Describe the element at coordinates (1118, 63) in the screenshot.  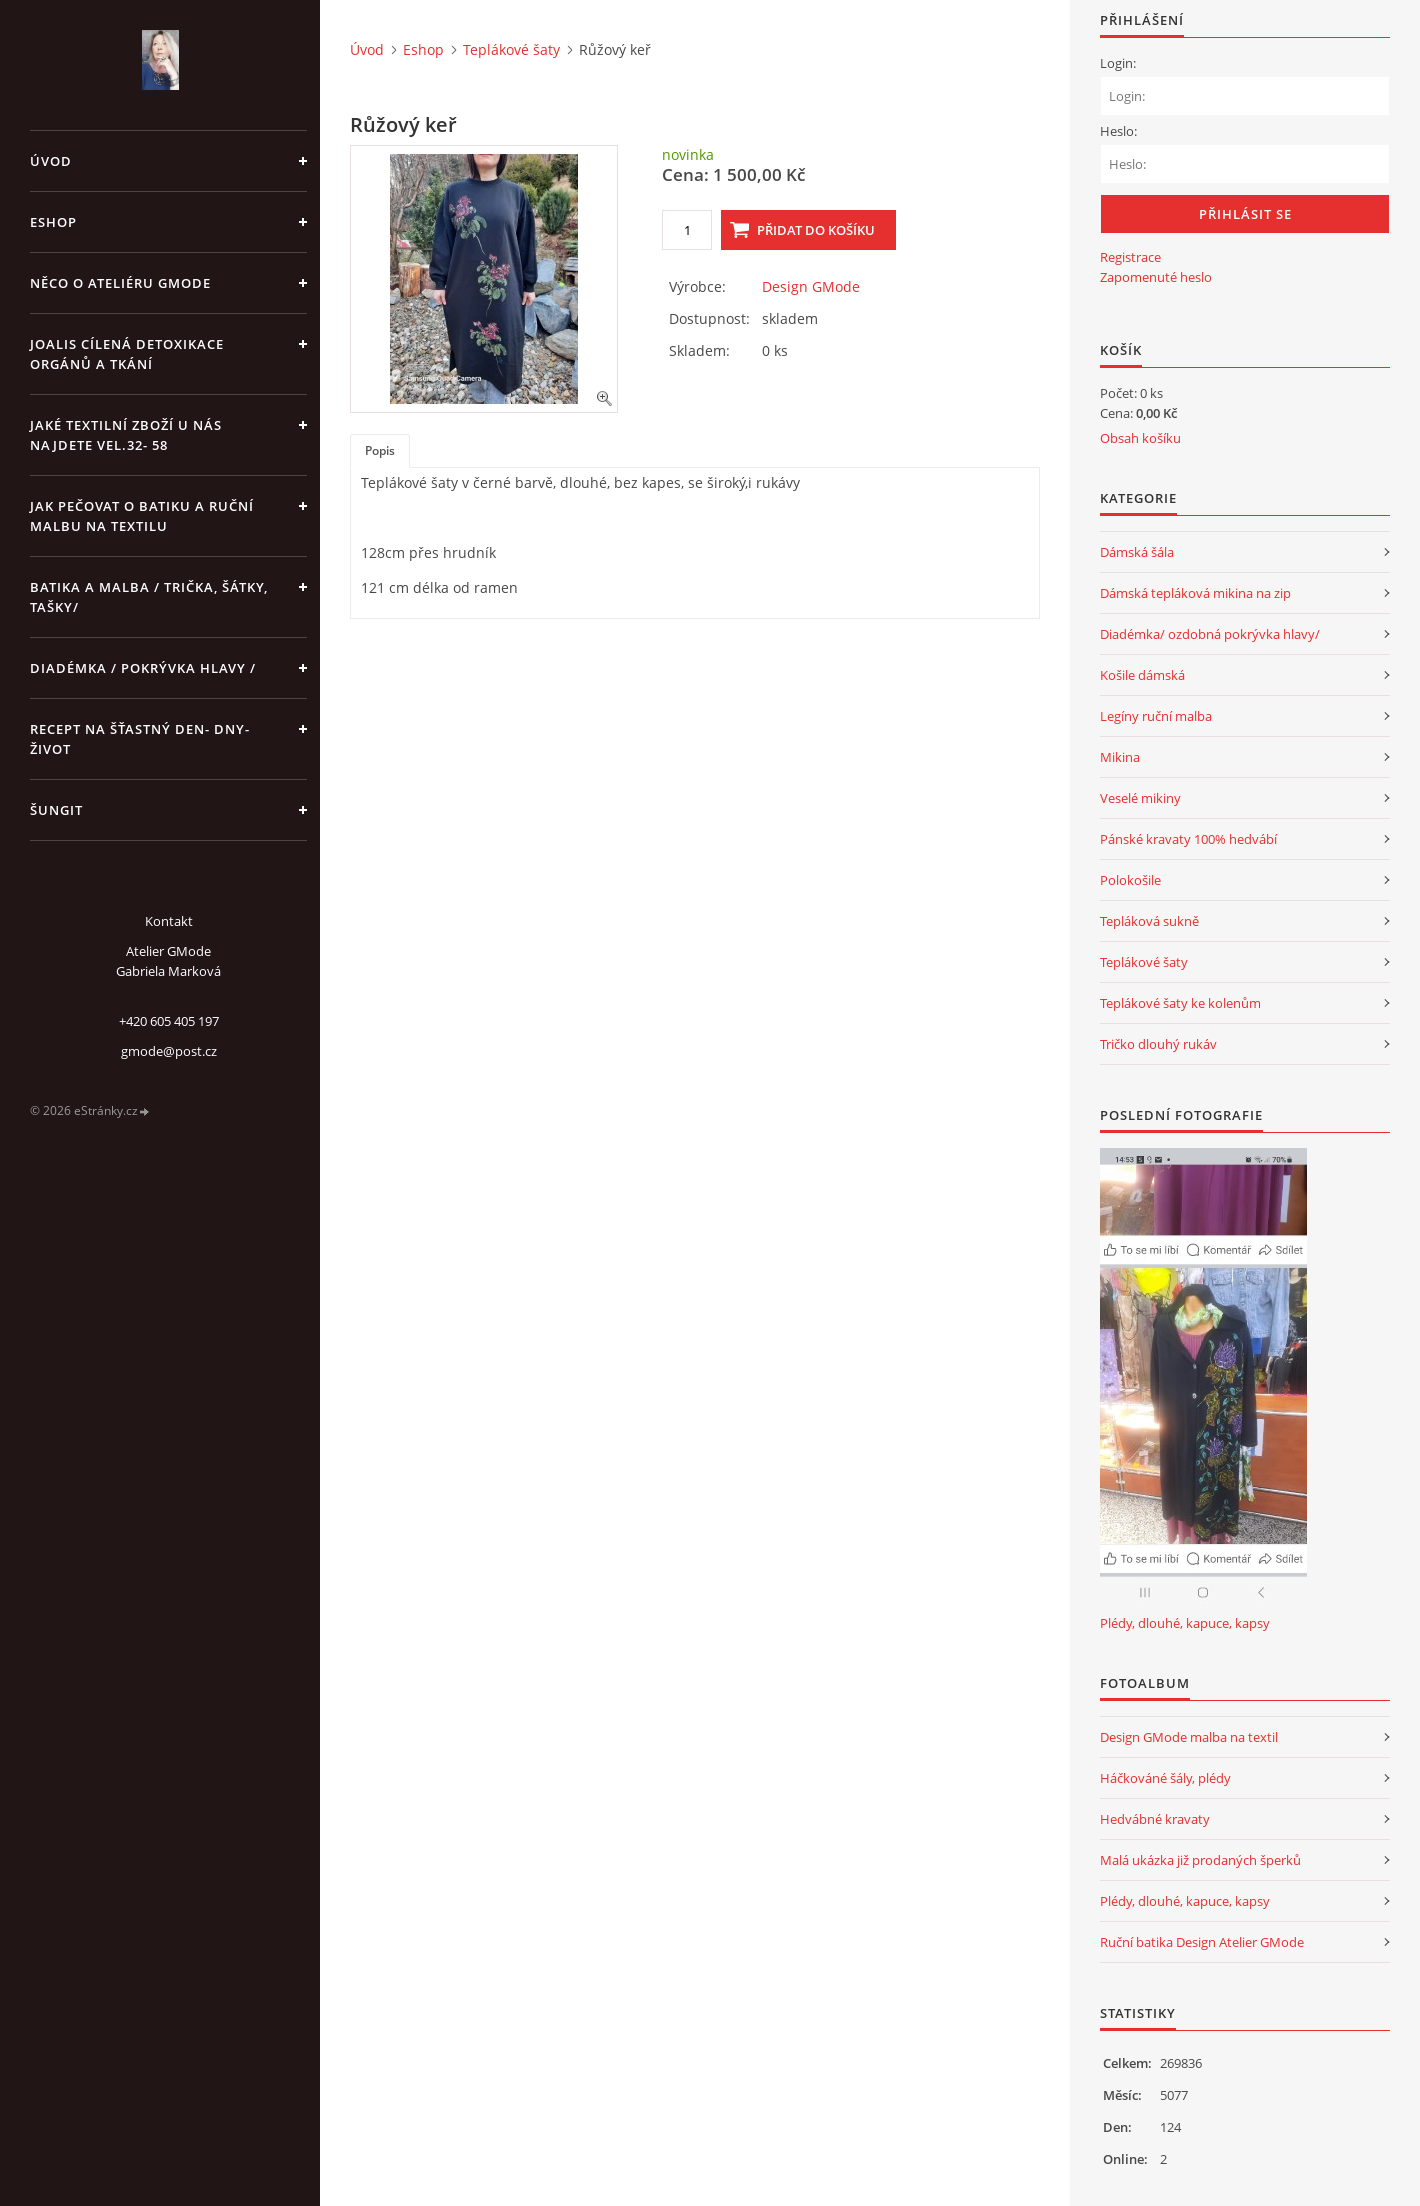
I see `Login:` at that location.